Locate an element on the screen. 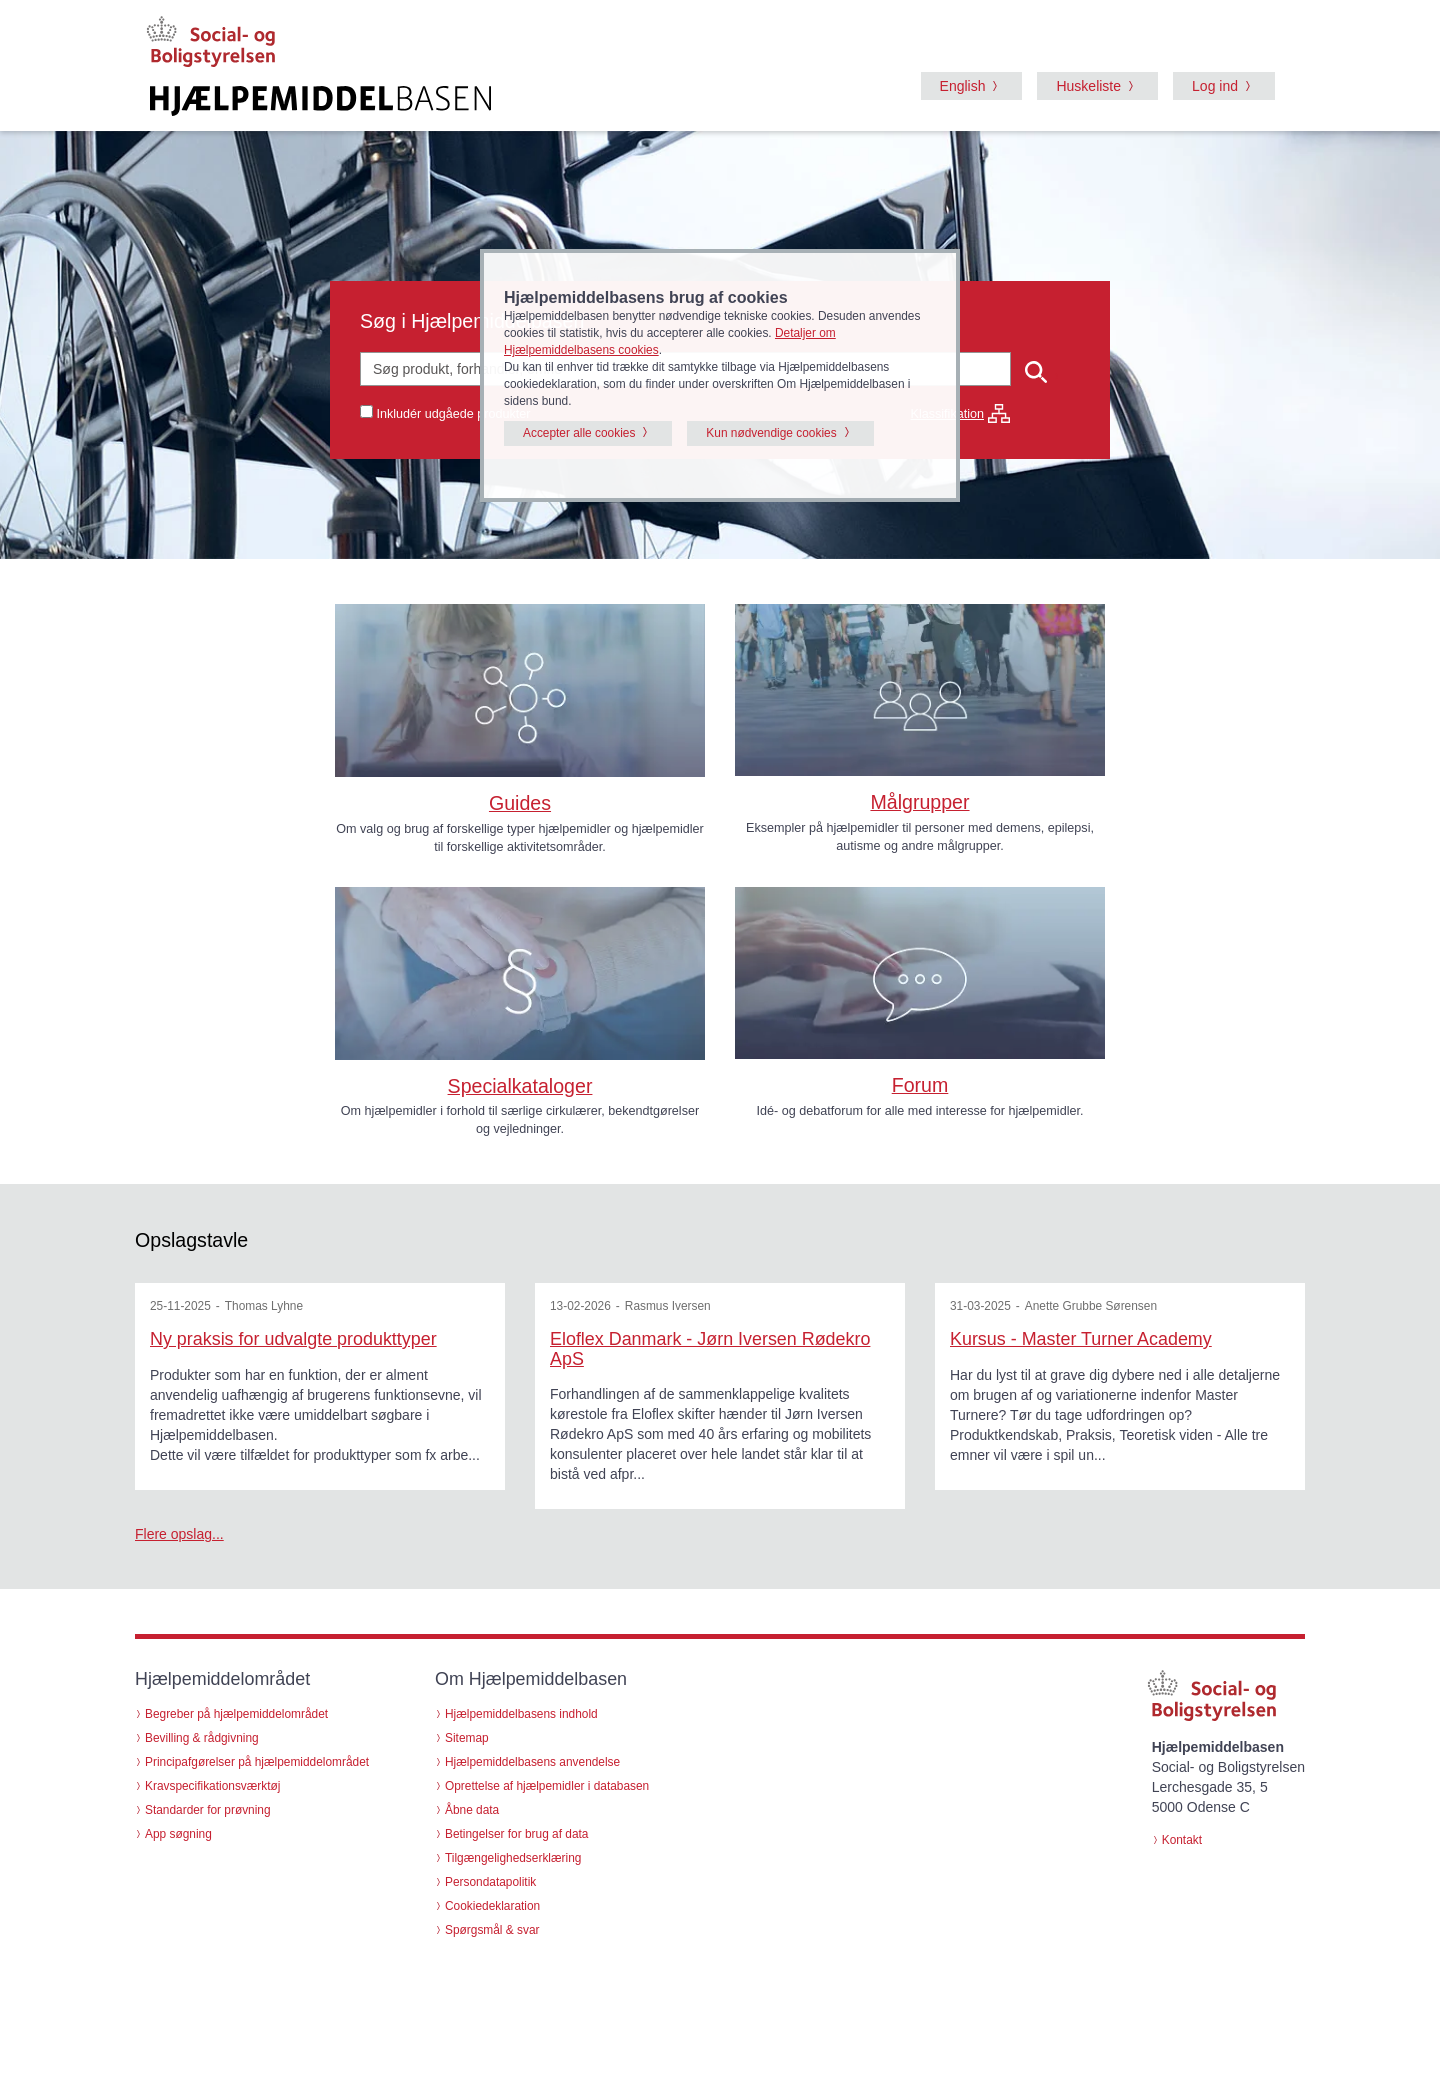 The image size is (1440, 2076). Ny praksis for udvalgte produkttyper is located at coordinates (293, 1339).